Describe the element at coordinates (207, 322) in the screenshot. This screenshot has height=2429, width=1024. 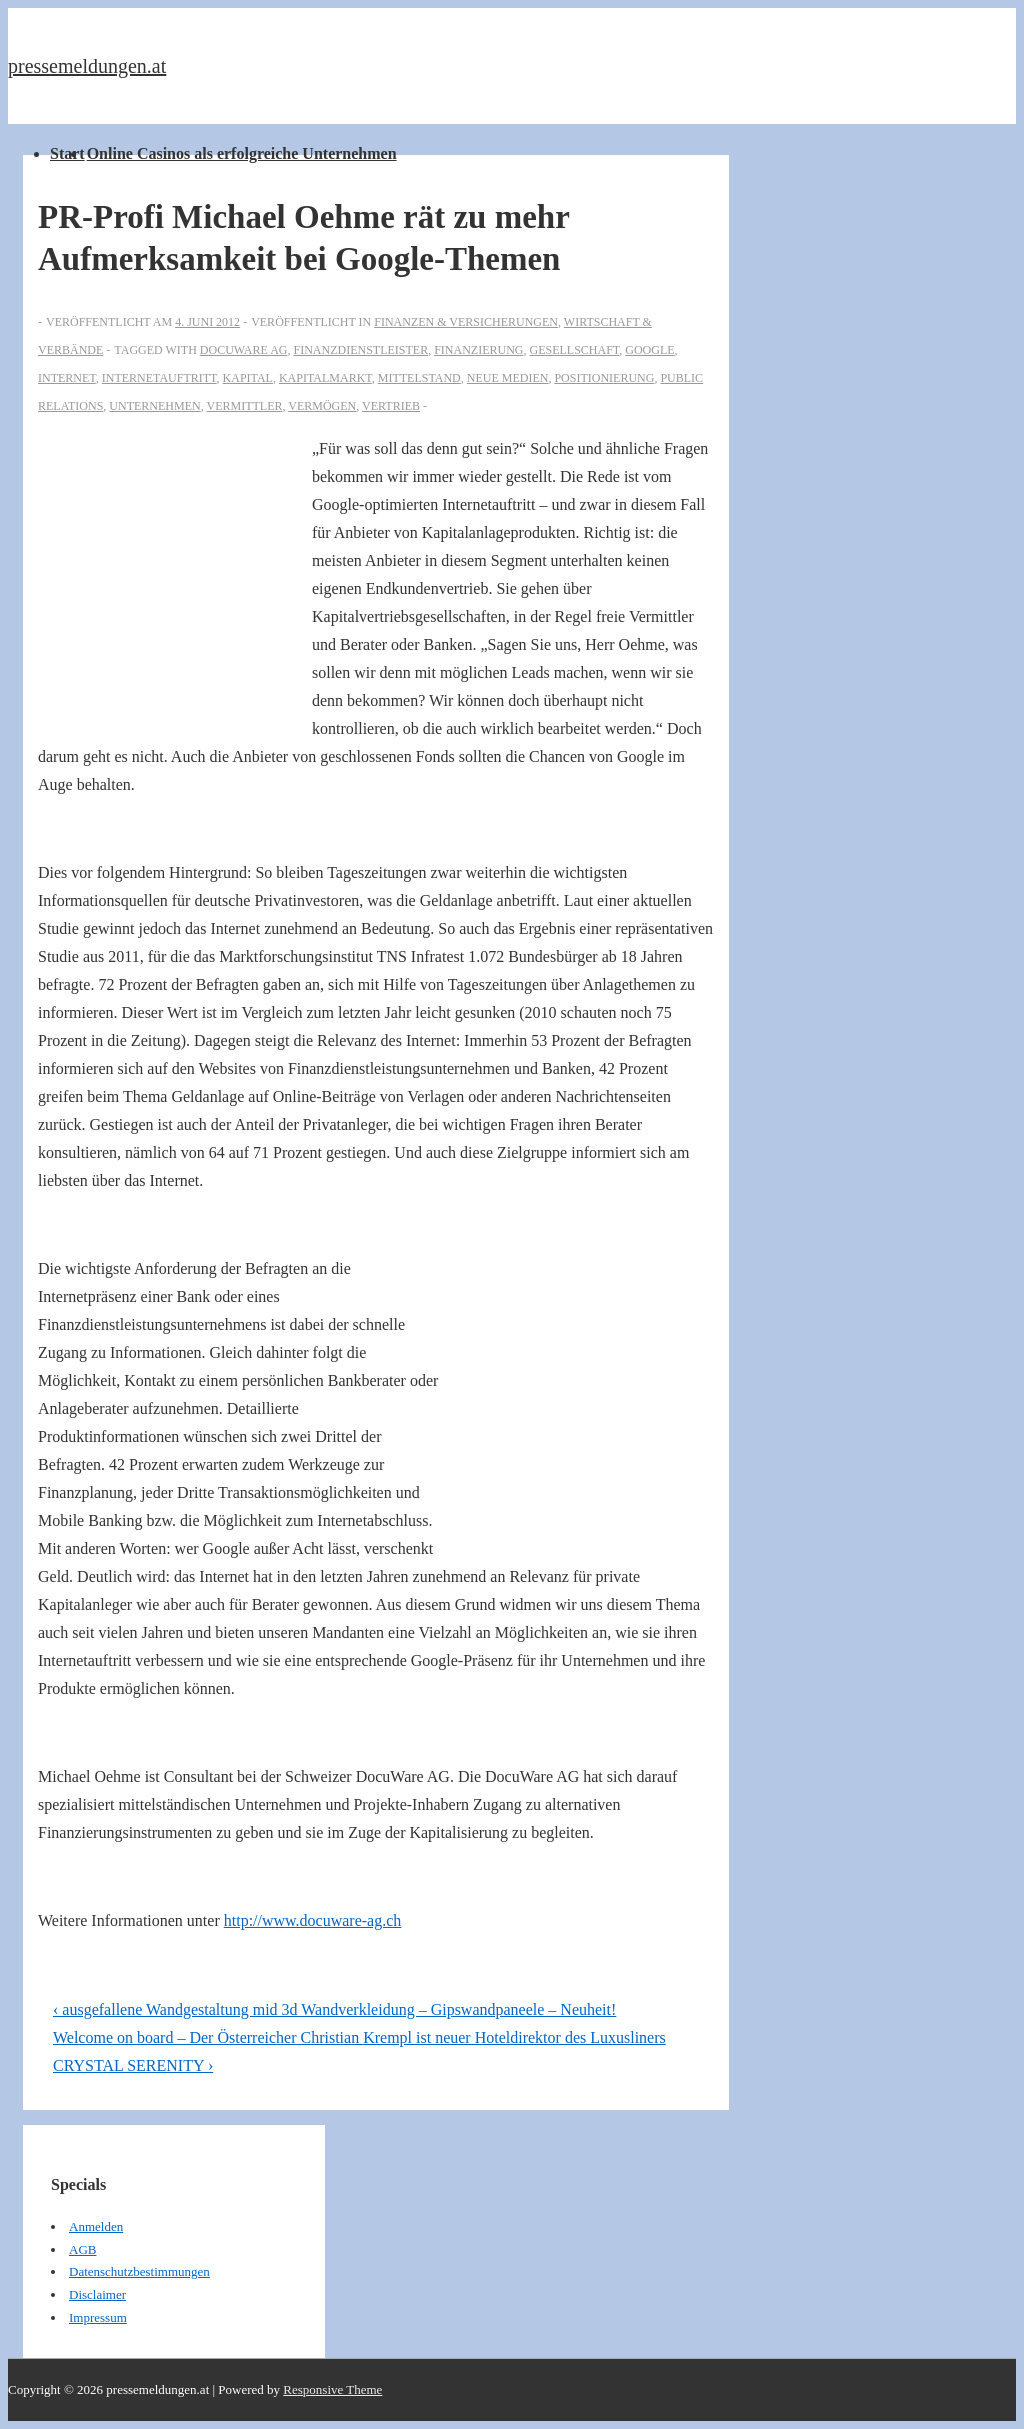
I see `[PR-Profi Michael Oehme rät zu mehr Aufmerksamkeit bei Google-Themen]` at that location.